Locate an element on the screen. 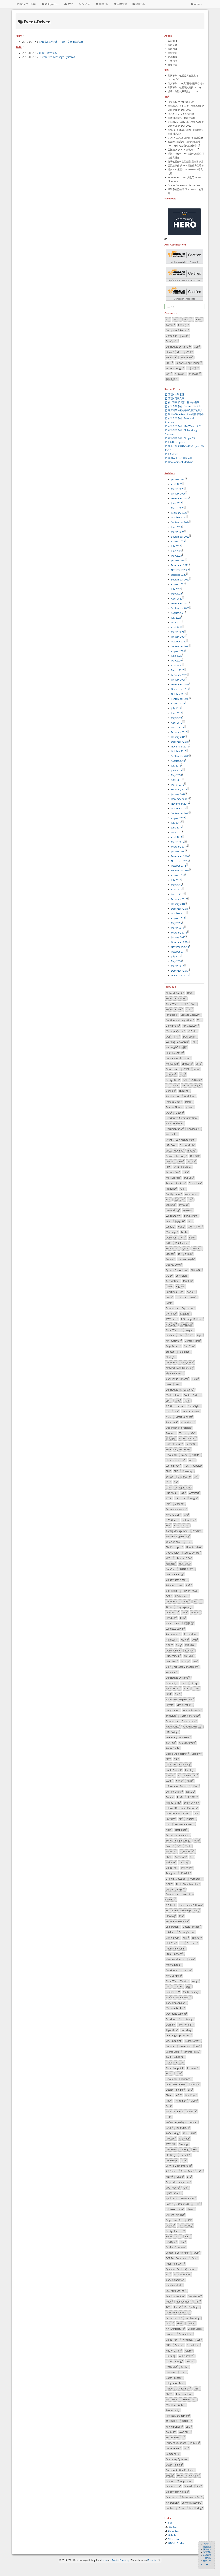 The height and width of the screenshot is (2576, 220). August 2016 is located at coordinates (178, 875).